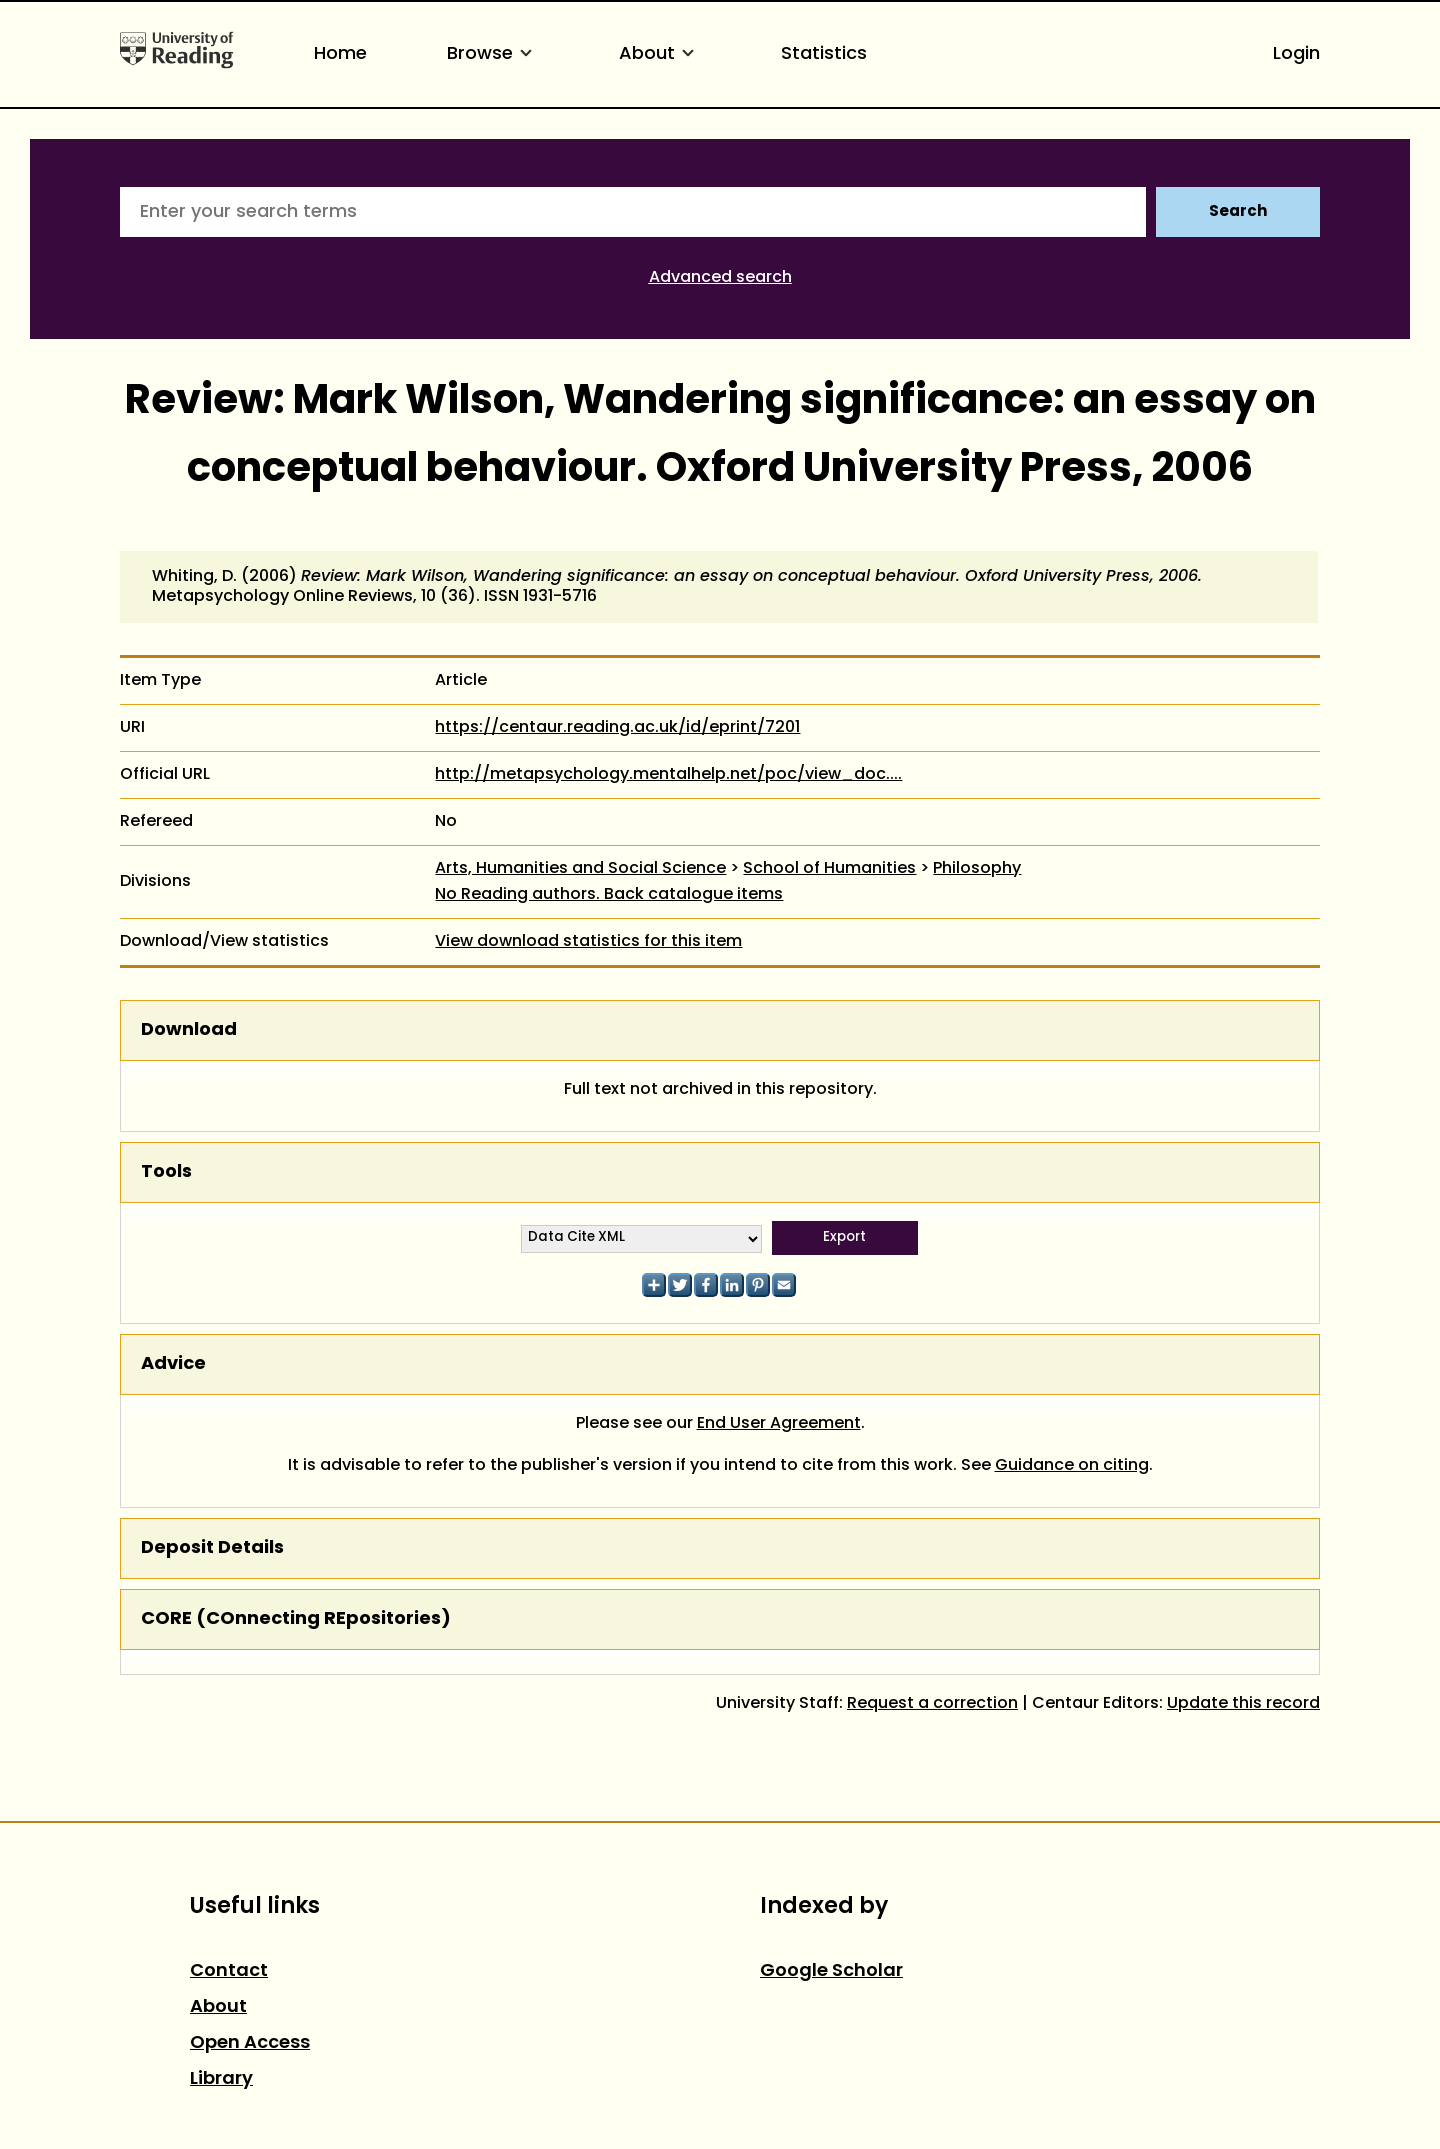  What do you see at coordinates (831, 1971) in the screenshot?
I see `Google Scholar` at bounding box center [831, 1971].